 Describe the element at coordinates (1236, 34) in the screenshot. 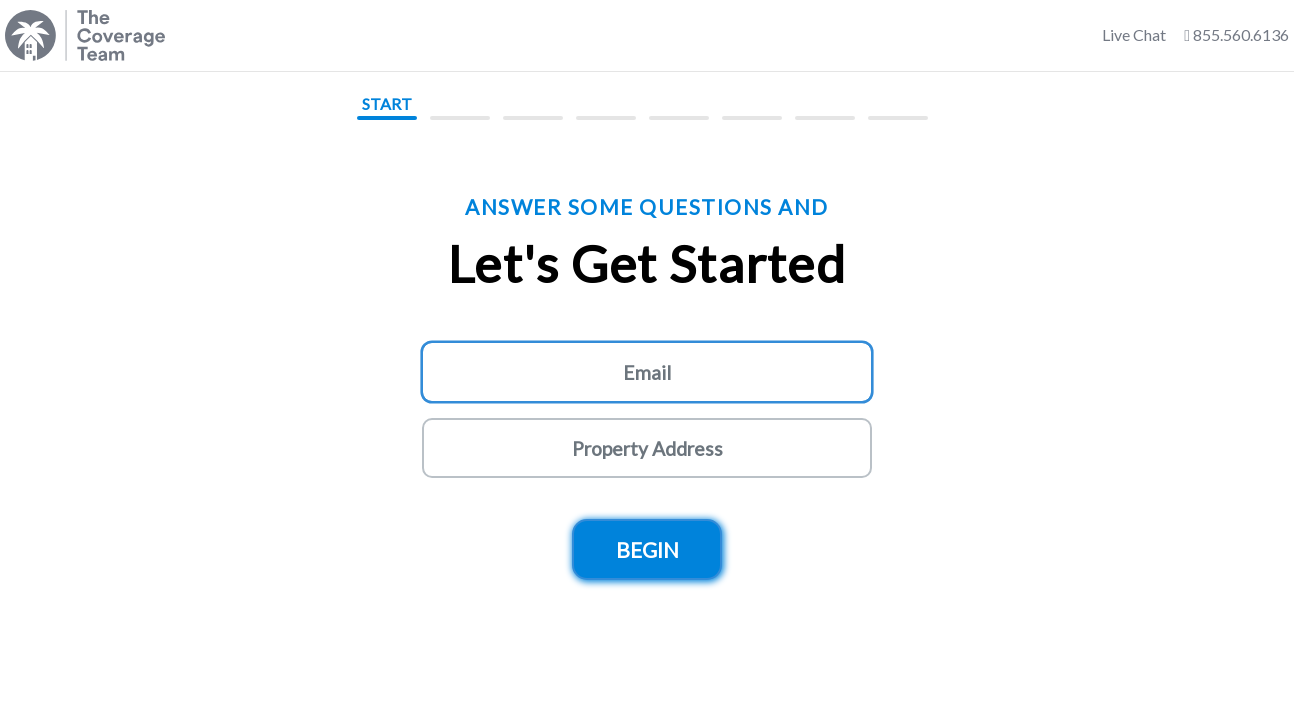

I see `855.560.6136` at that location.